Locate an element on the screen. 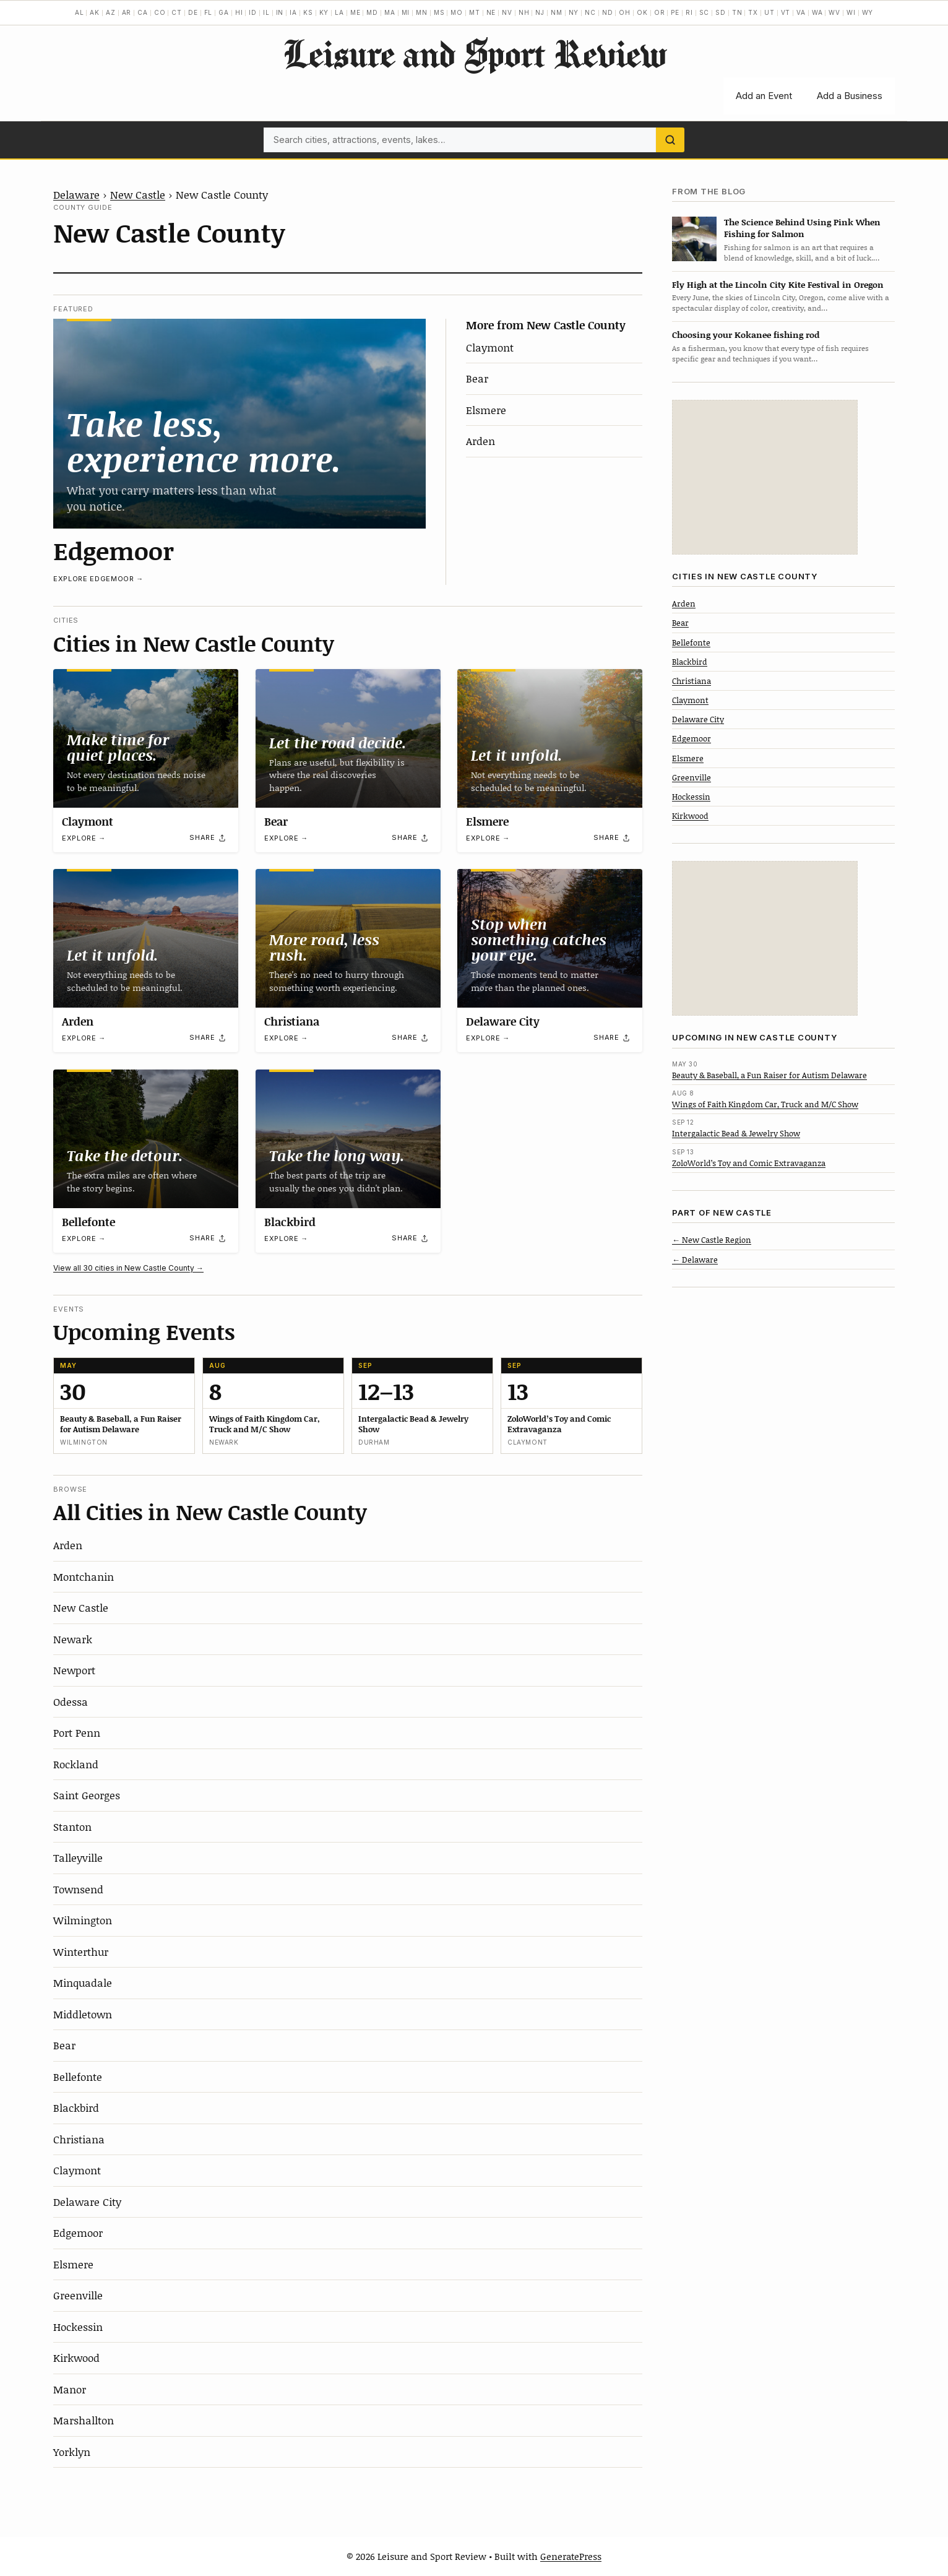 This screenshot has width=948, height=2576. CT is located at coordinates (176, 12).